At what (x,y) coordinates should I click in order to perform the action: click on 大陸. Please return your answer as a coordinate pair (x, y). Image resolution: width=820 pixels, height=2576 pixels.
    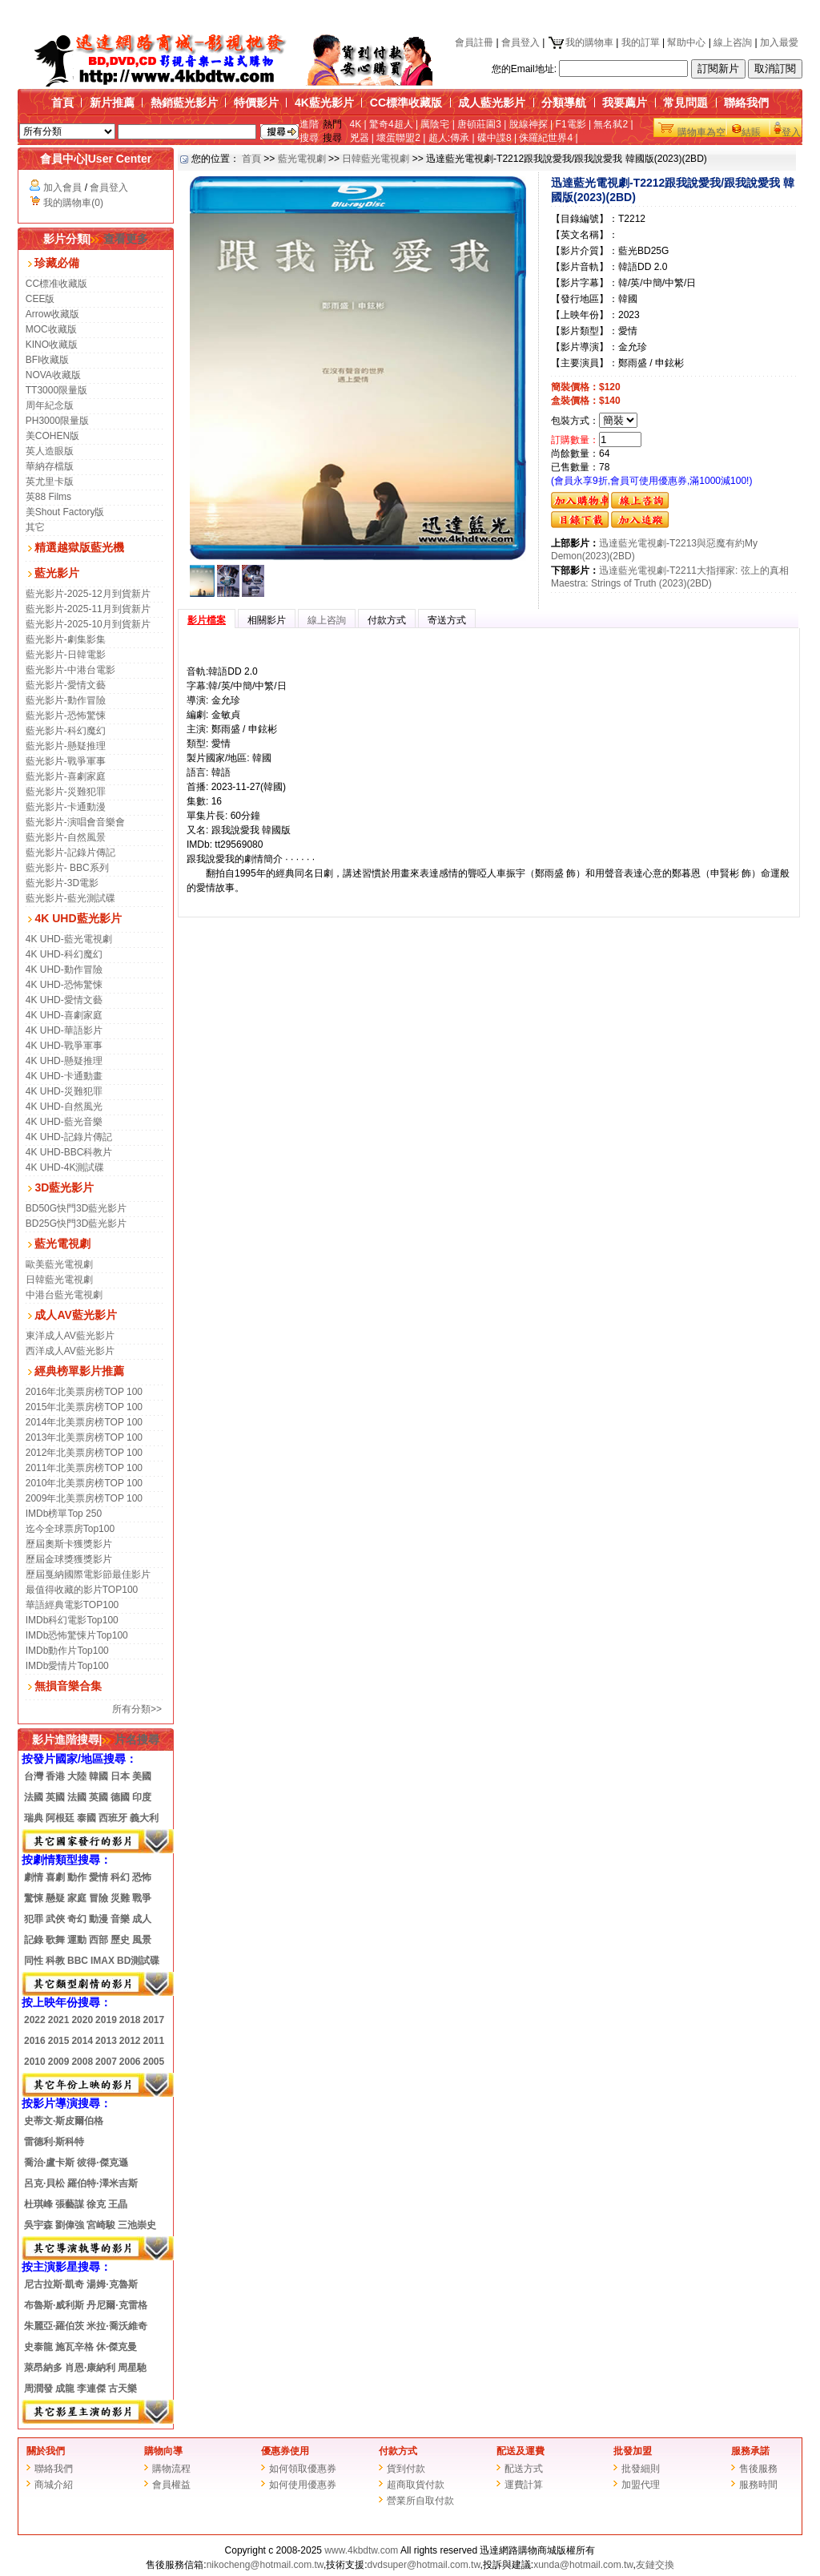
    Looking at the image, I should click on (76, 1776).